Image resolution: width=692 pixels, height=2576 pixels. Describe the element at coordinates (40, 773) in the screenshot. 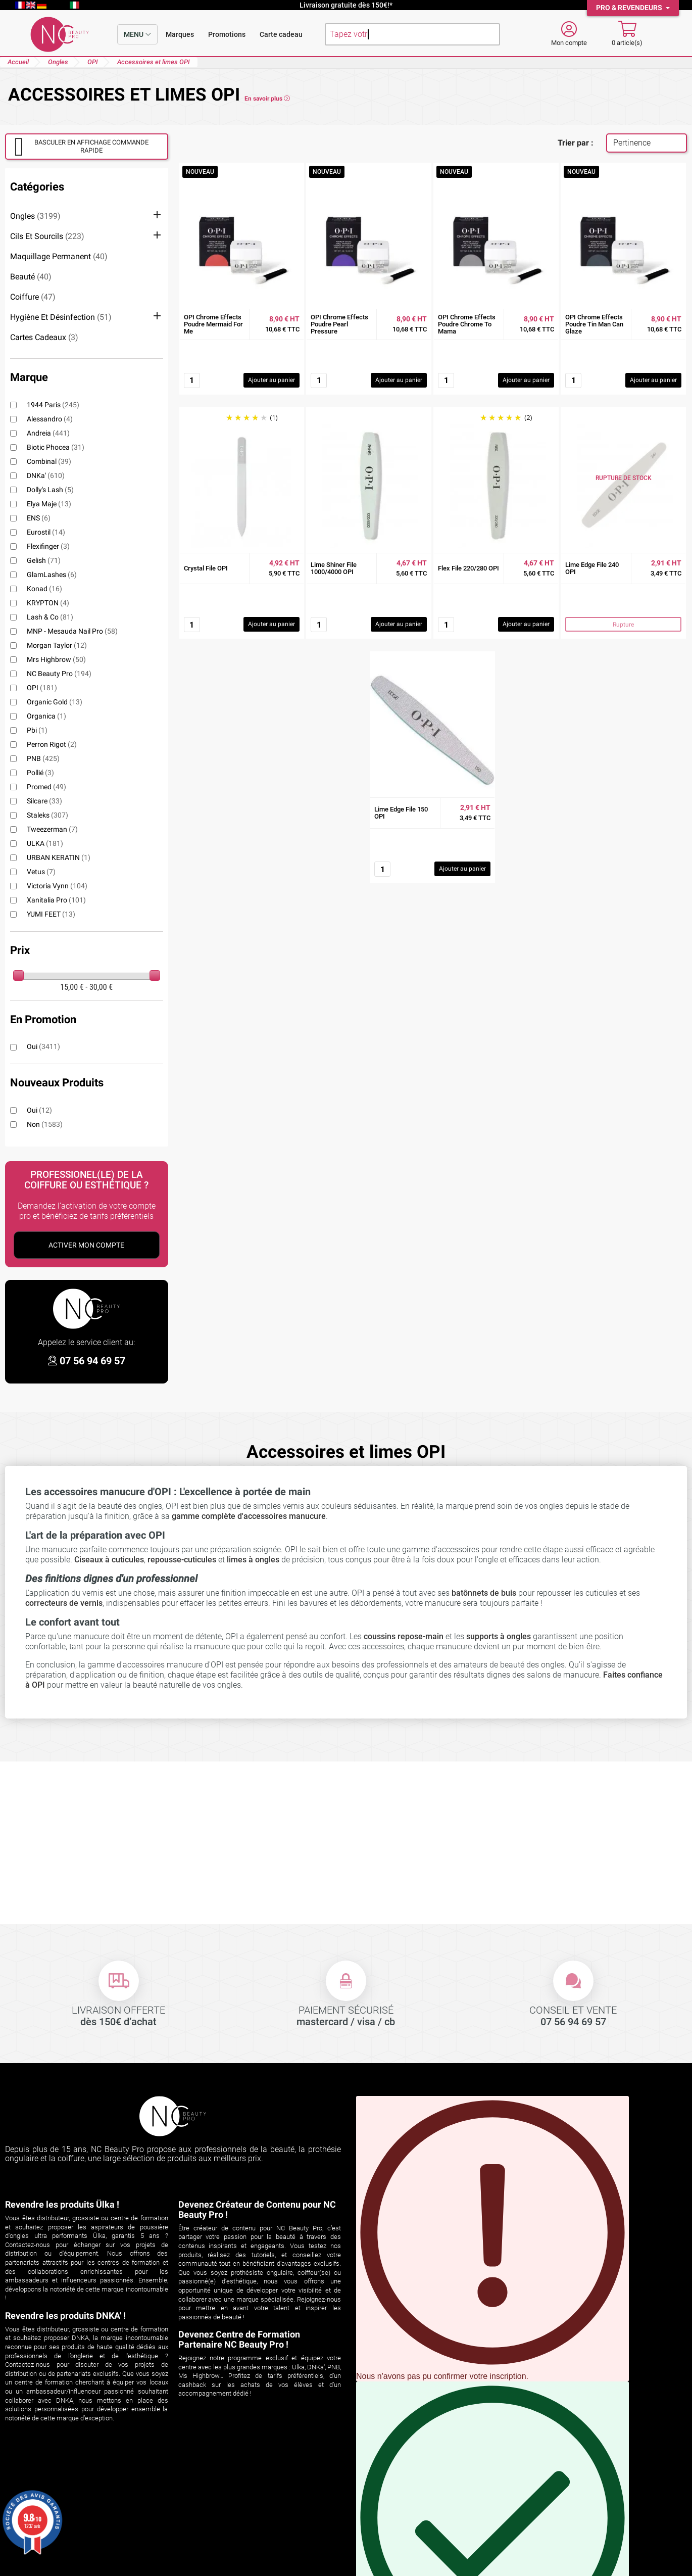

I see `Pollié` at that location.